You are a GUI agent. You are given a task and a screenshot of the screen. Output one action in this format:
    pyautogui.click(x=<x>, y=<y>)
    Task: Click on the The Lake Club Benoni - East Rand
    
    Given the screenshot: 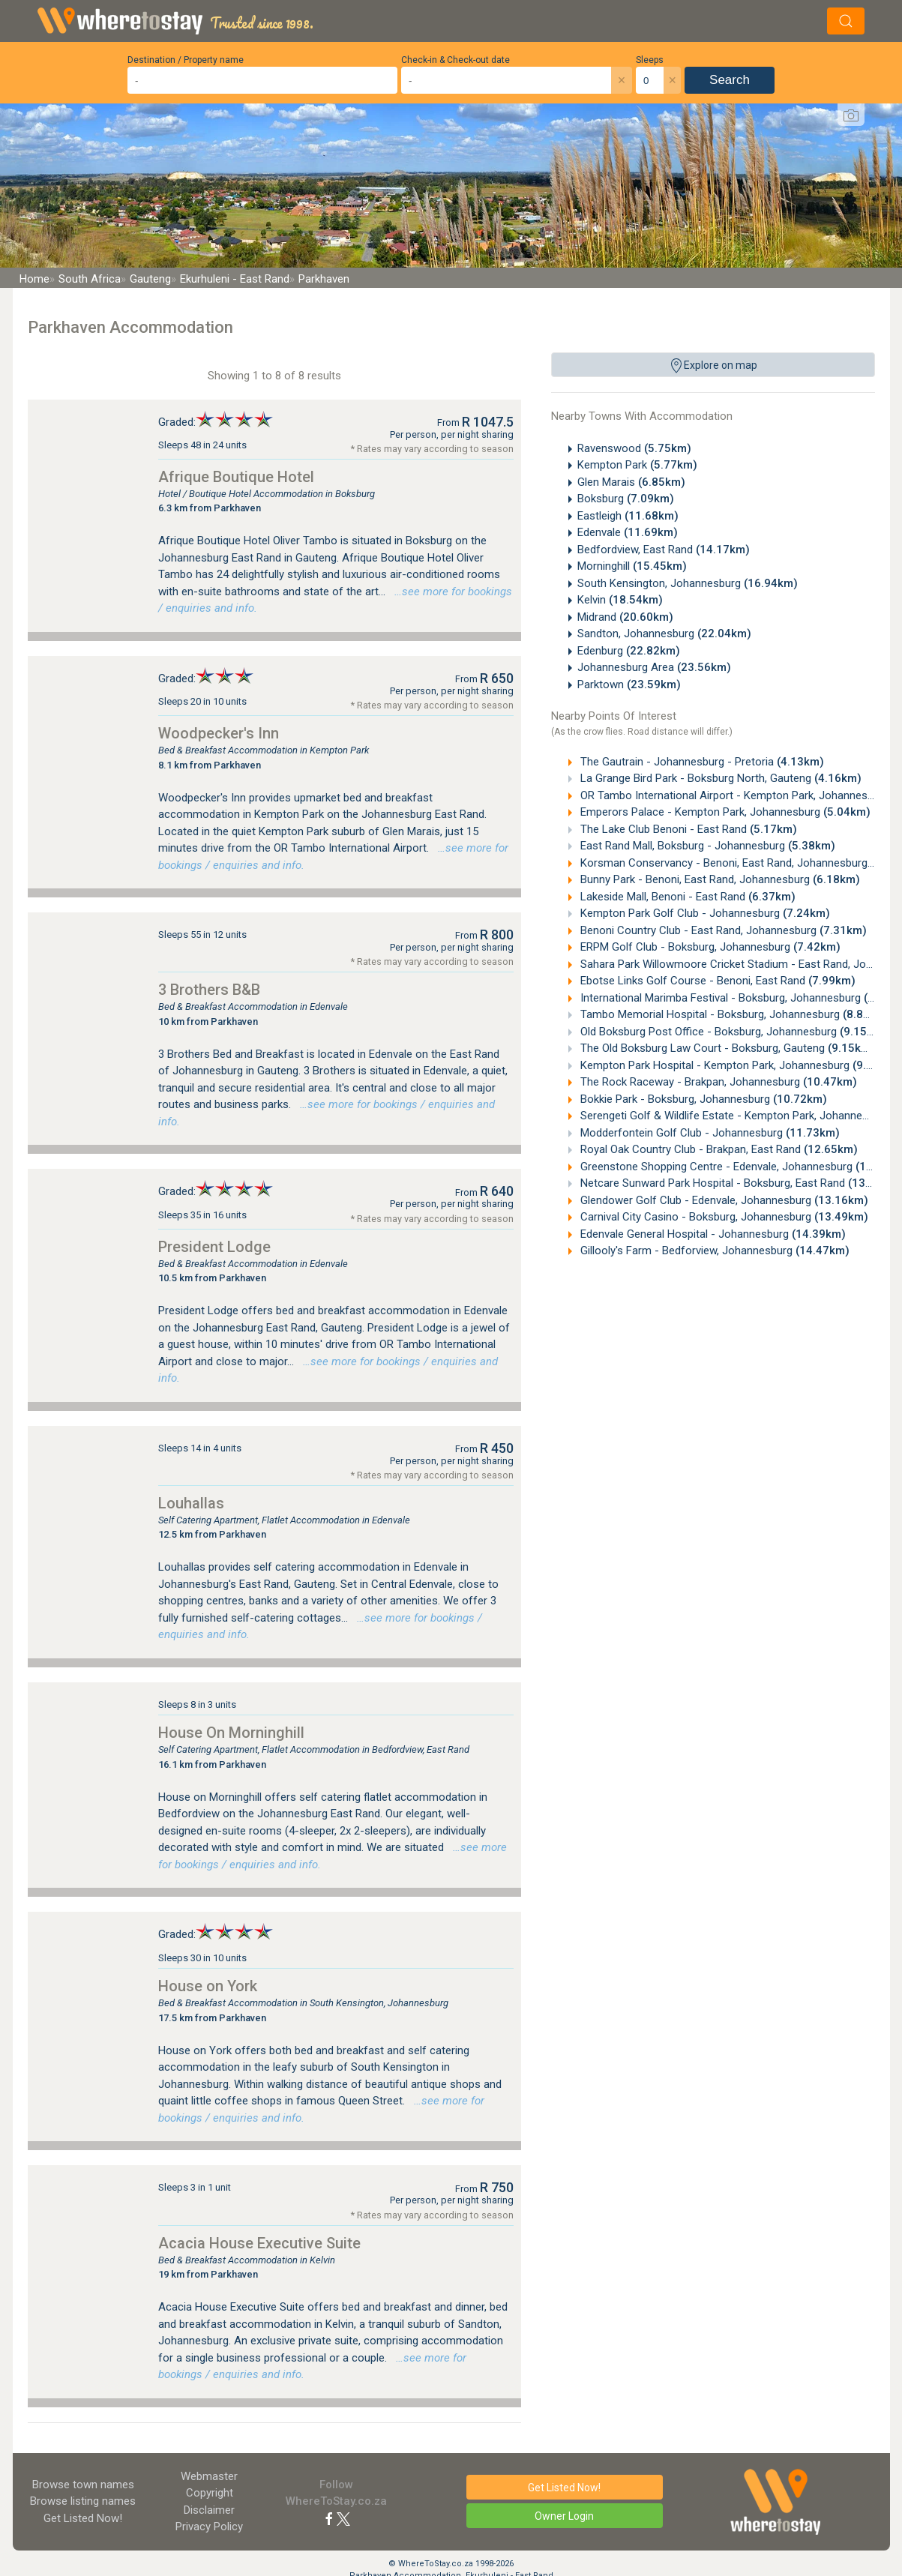 What is the action you would take?
    pyautogui.click(x=687, y=829)
    